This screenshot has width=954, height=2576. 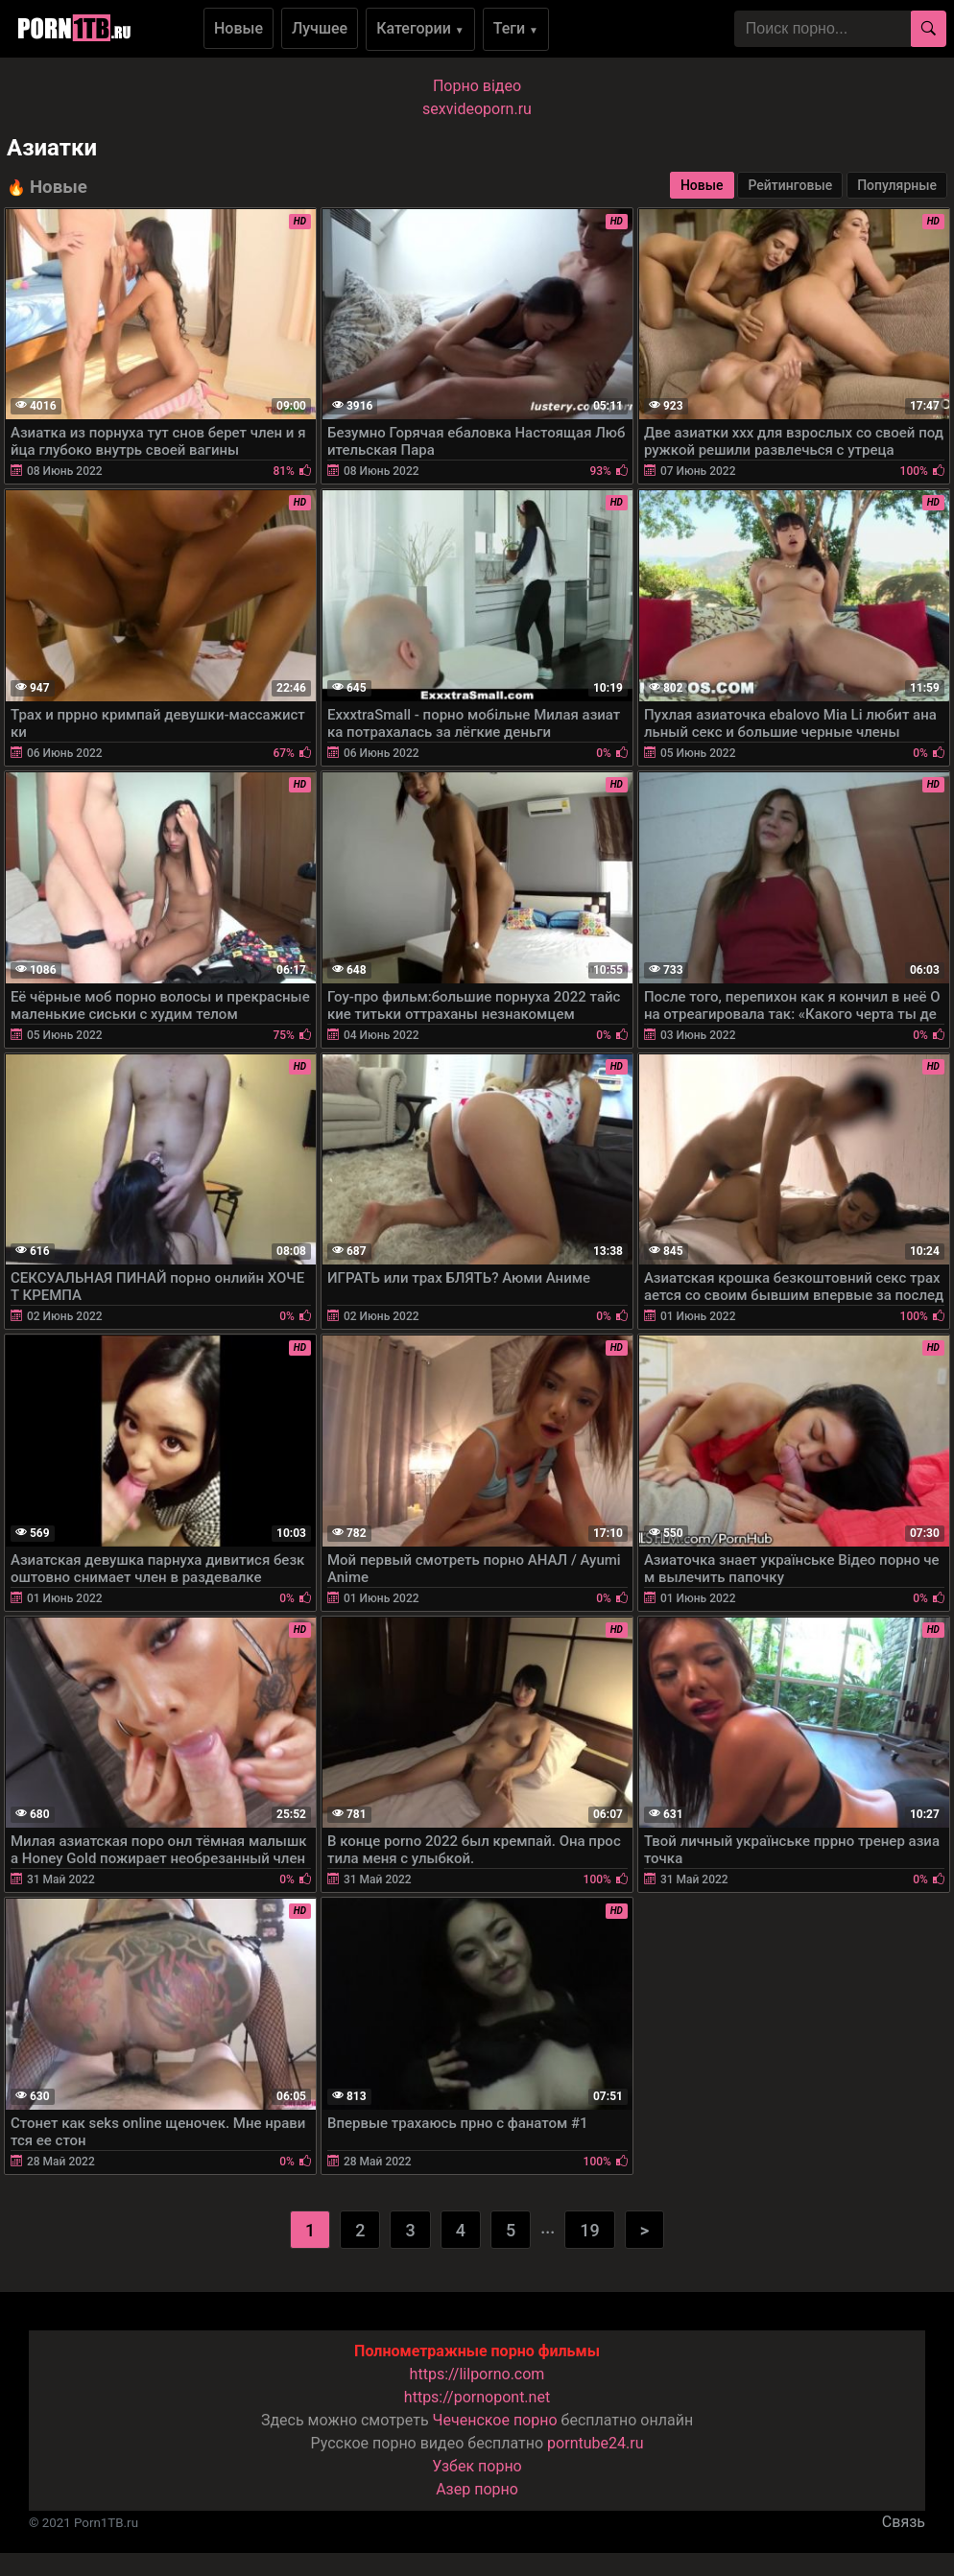 What do you see at coordinates (595, 2443) in the screenshot?
I see `porntube24.ru` at bounding box center [595, 2443].